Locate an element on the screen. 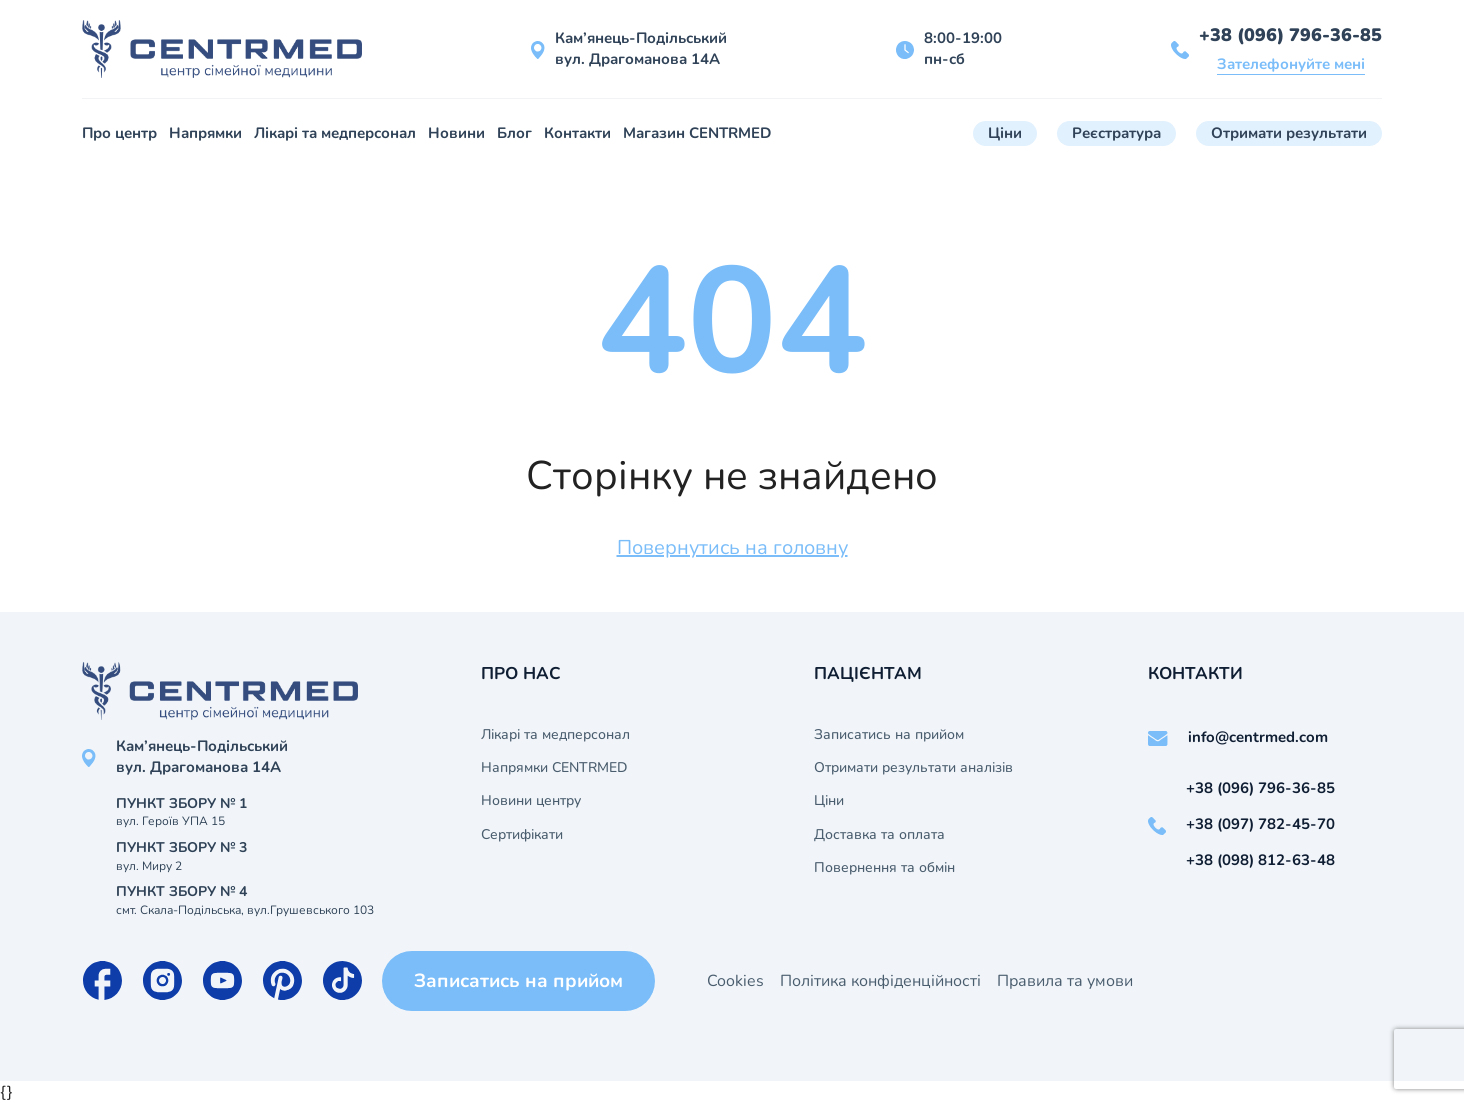 This screenshot has width=1464, height=1103. Отримати результати аналізів is located at coordinates (913, 768).